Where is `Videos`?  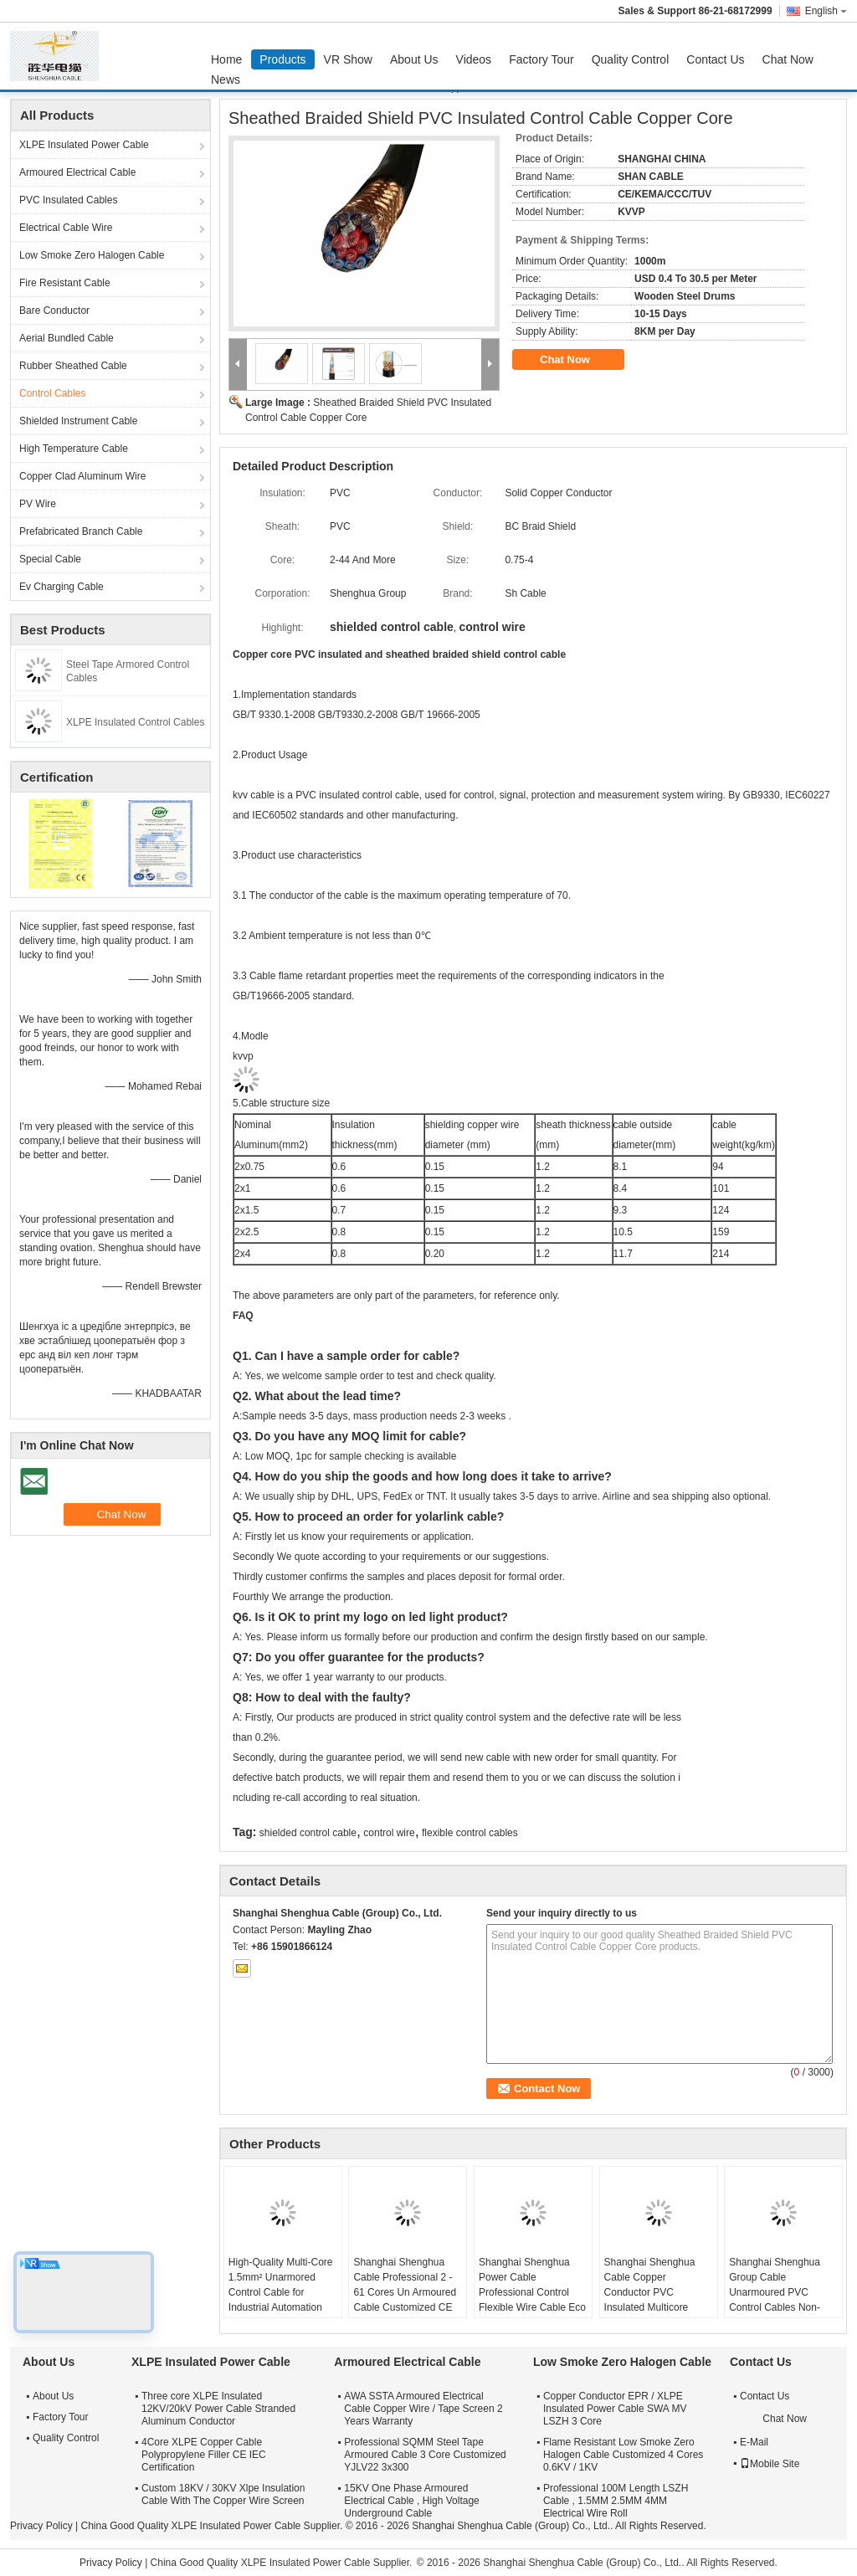 Videos is located at coordinates (474, 59).